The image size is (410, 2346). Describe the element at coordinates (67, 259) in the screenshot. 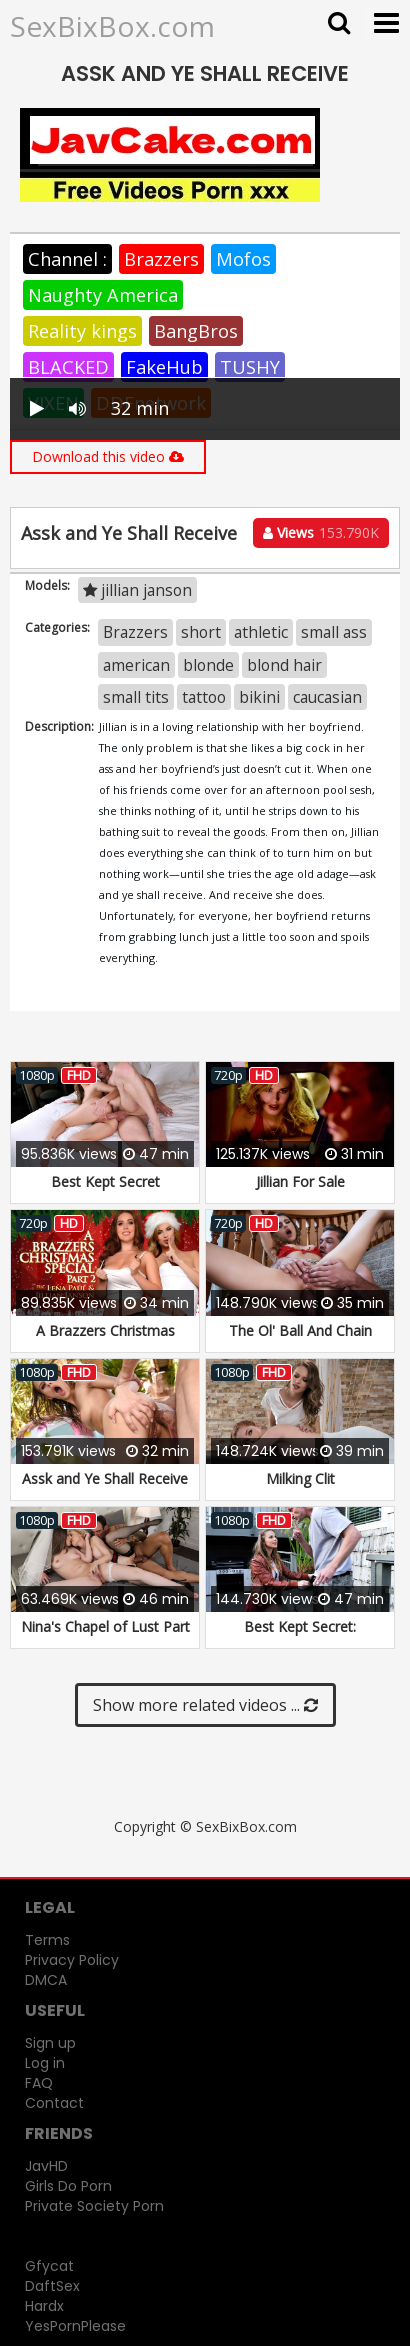

I see `Channel :` at that location.